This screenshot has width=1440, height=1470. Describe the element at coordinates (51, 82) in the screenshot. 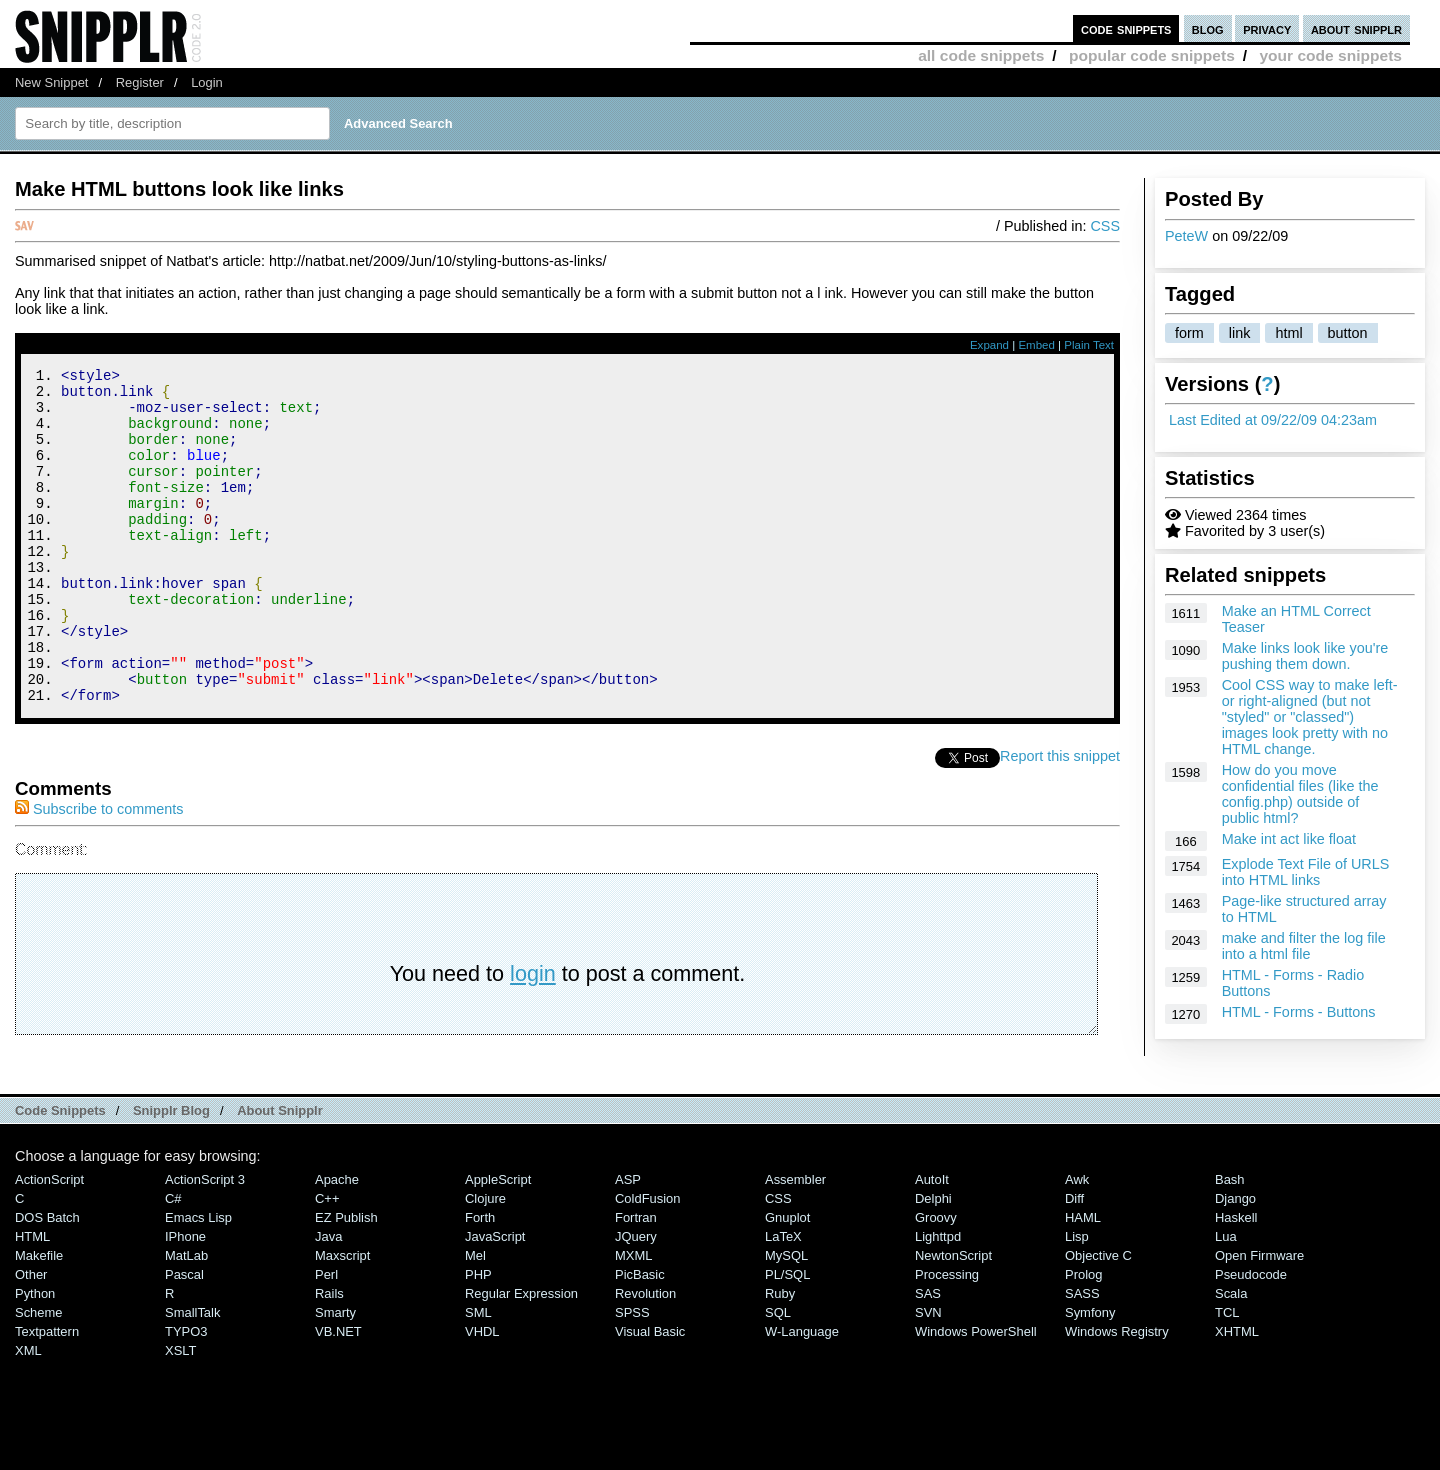

I see `New Snippet` at that location.